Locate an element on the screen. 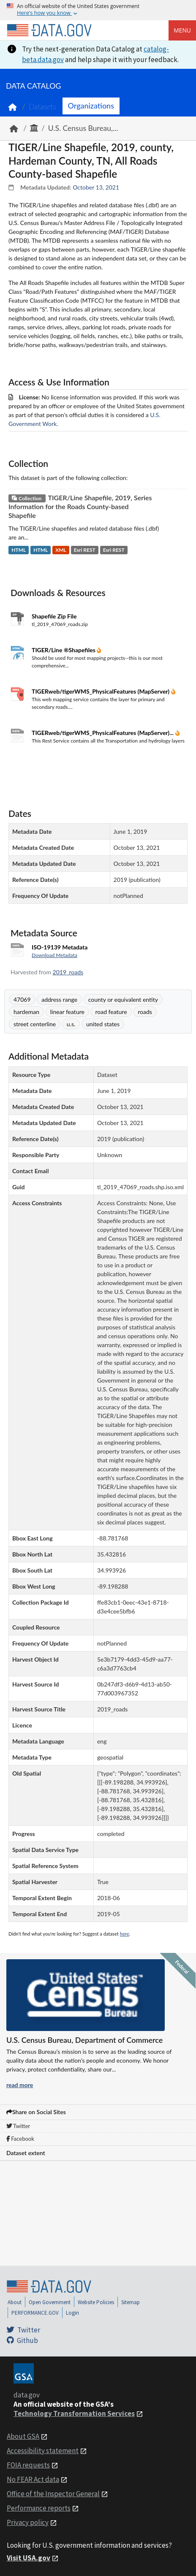 Image resolution: width=196 pixels, height=2576 pixels. Download Metadata is located at coordinates (54, 955).